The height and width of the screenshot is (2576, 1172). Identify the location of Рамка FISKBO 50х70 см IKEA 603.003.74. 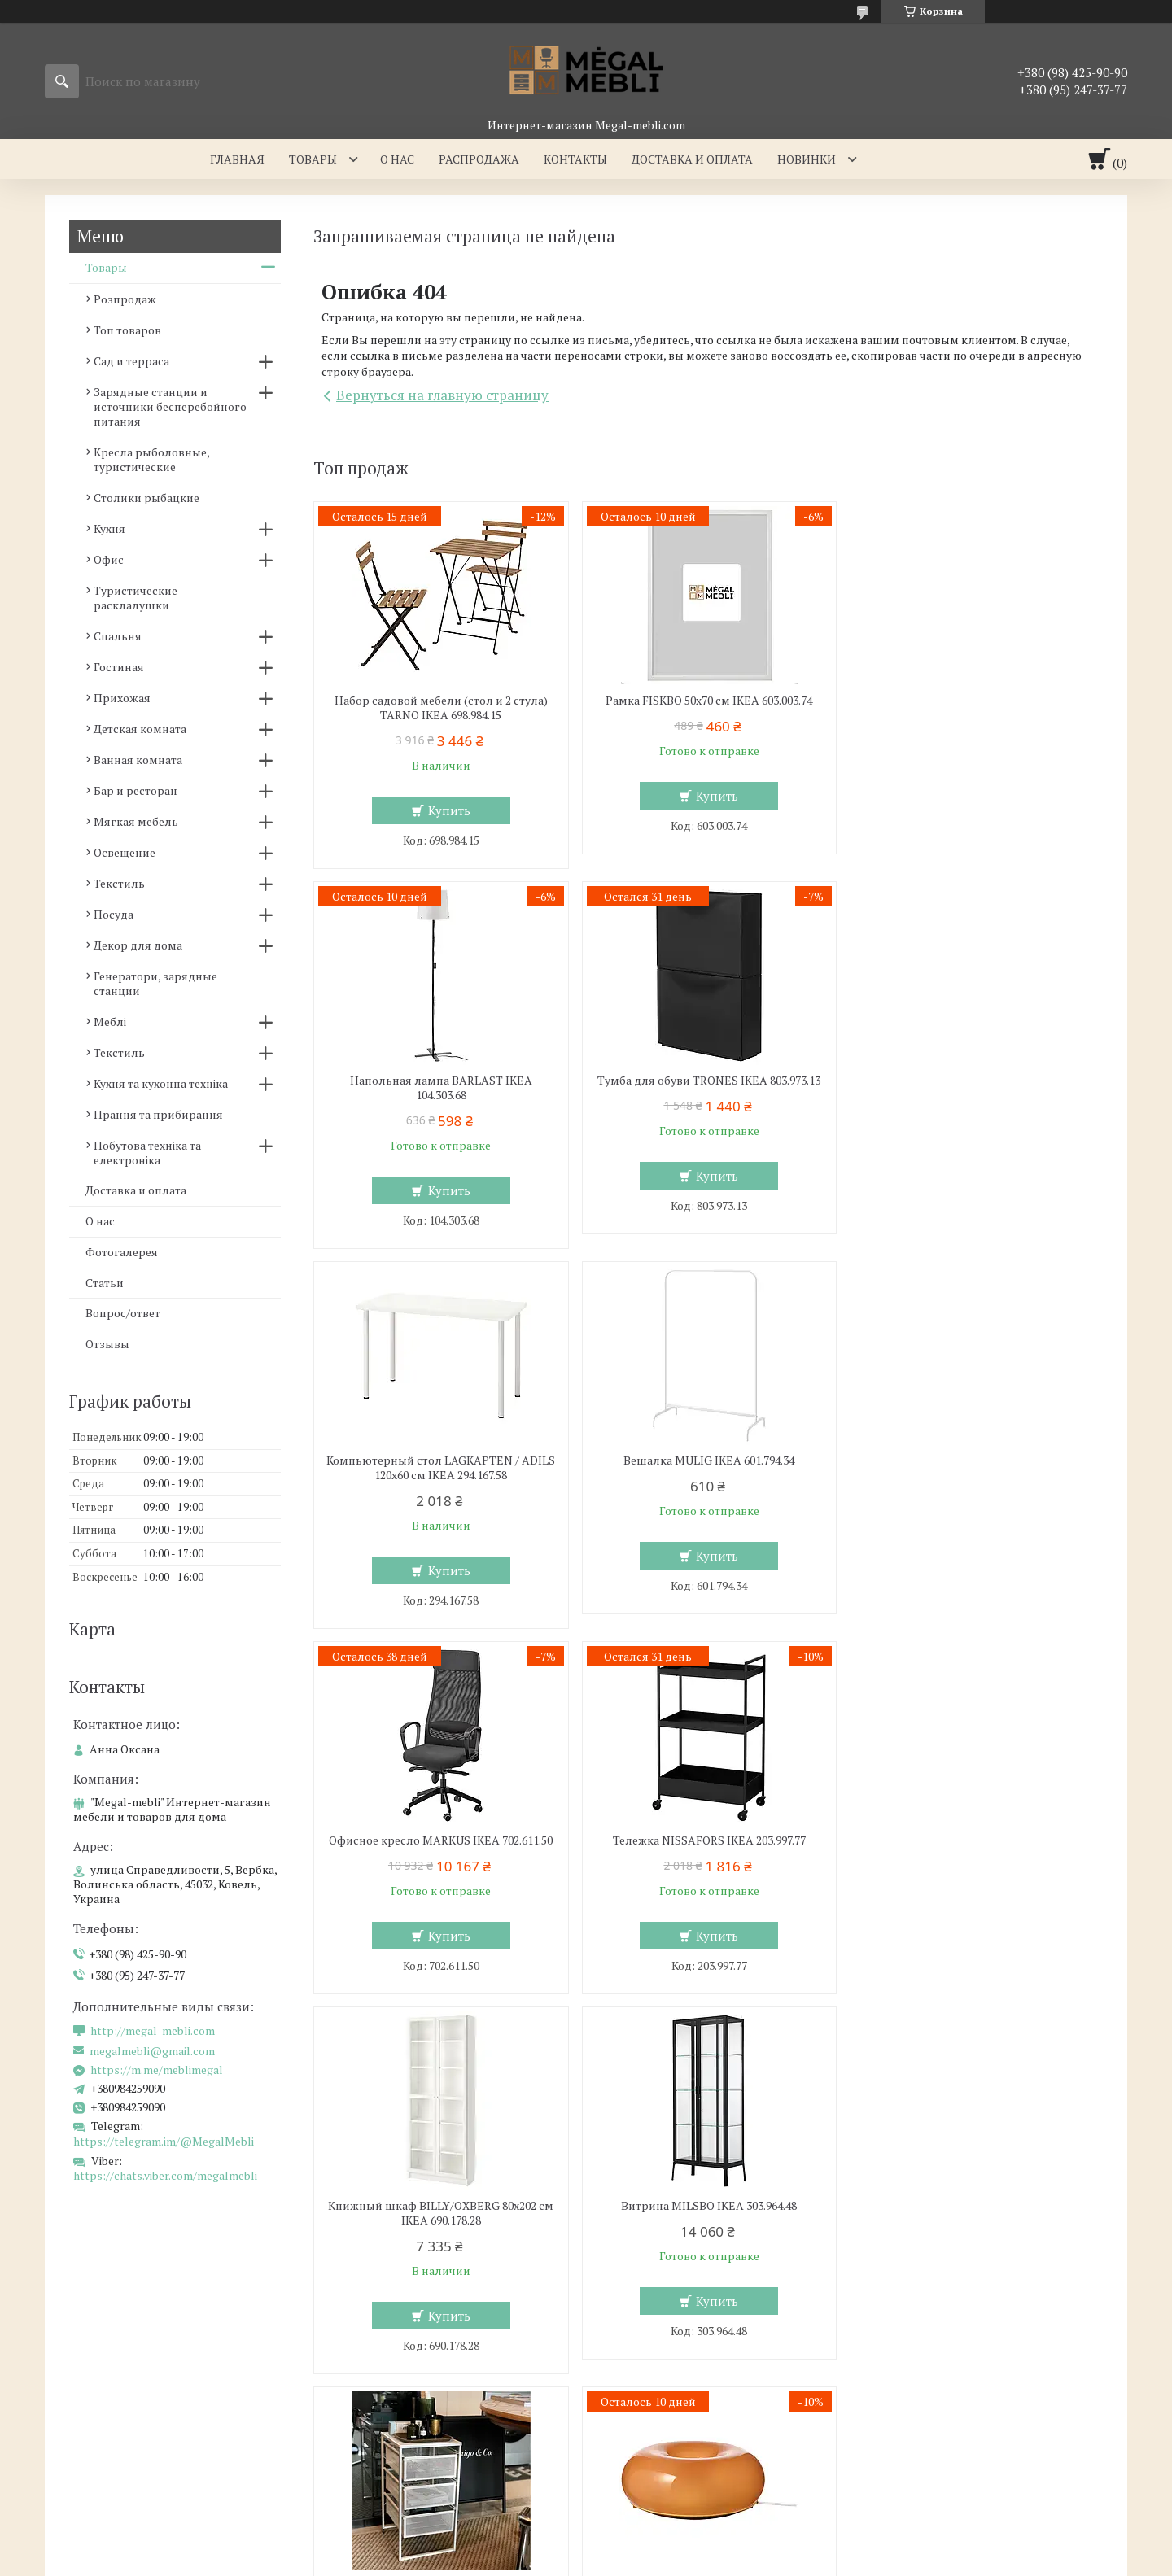
(708, 700).